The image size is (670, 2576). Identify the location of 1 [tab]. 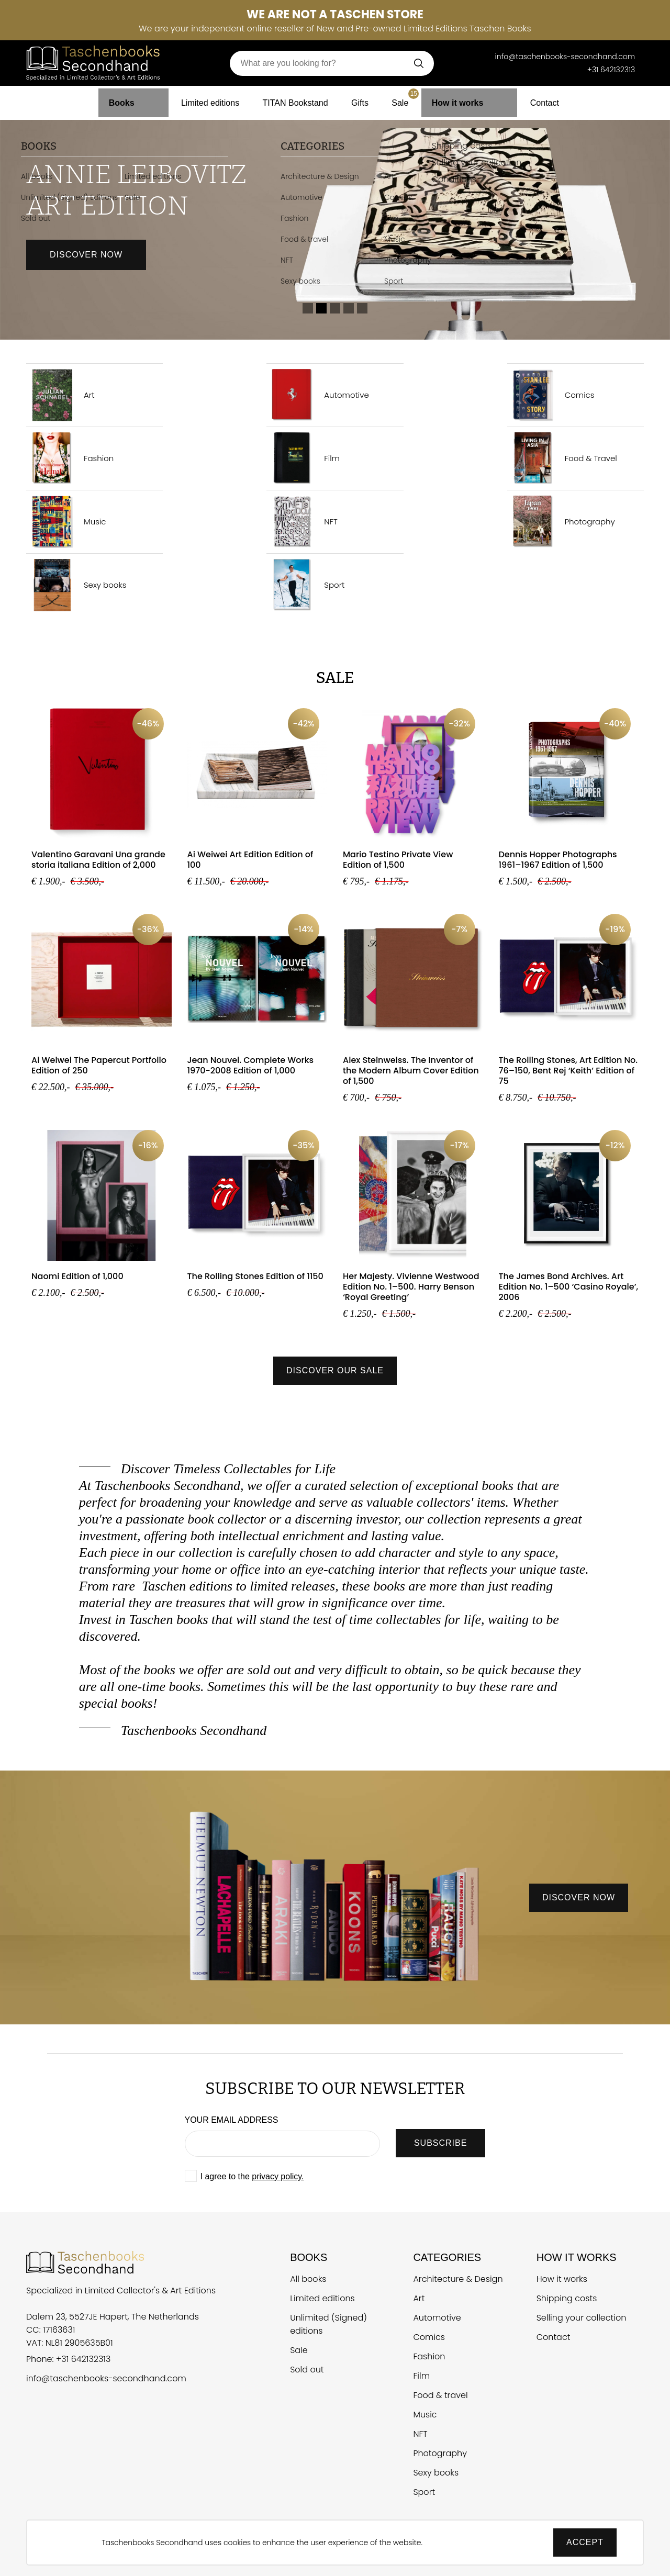
(308, 308).